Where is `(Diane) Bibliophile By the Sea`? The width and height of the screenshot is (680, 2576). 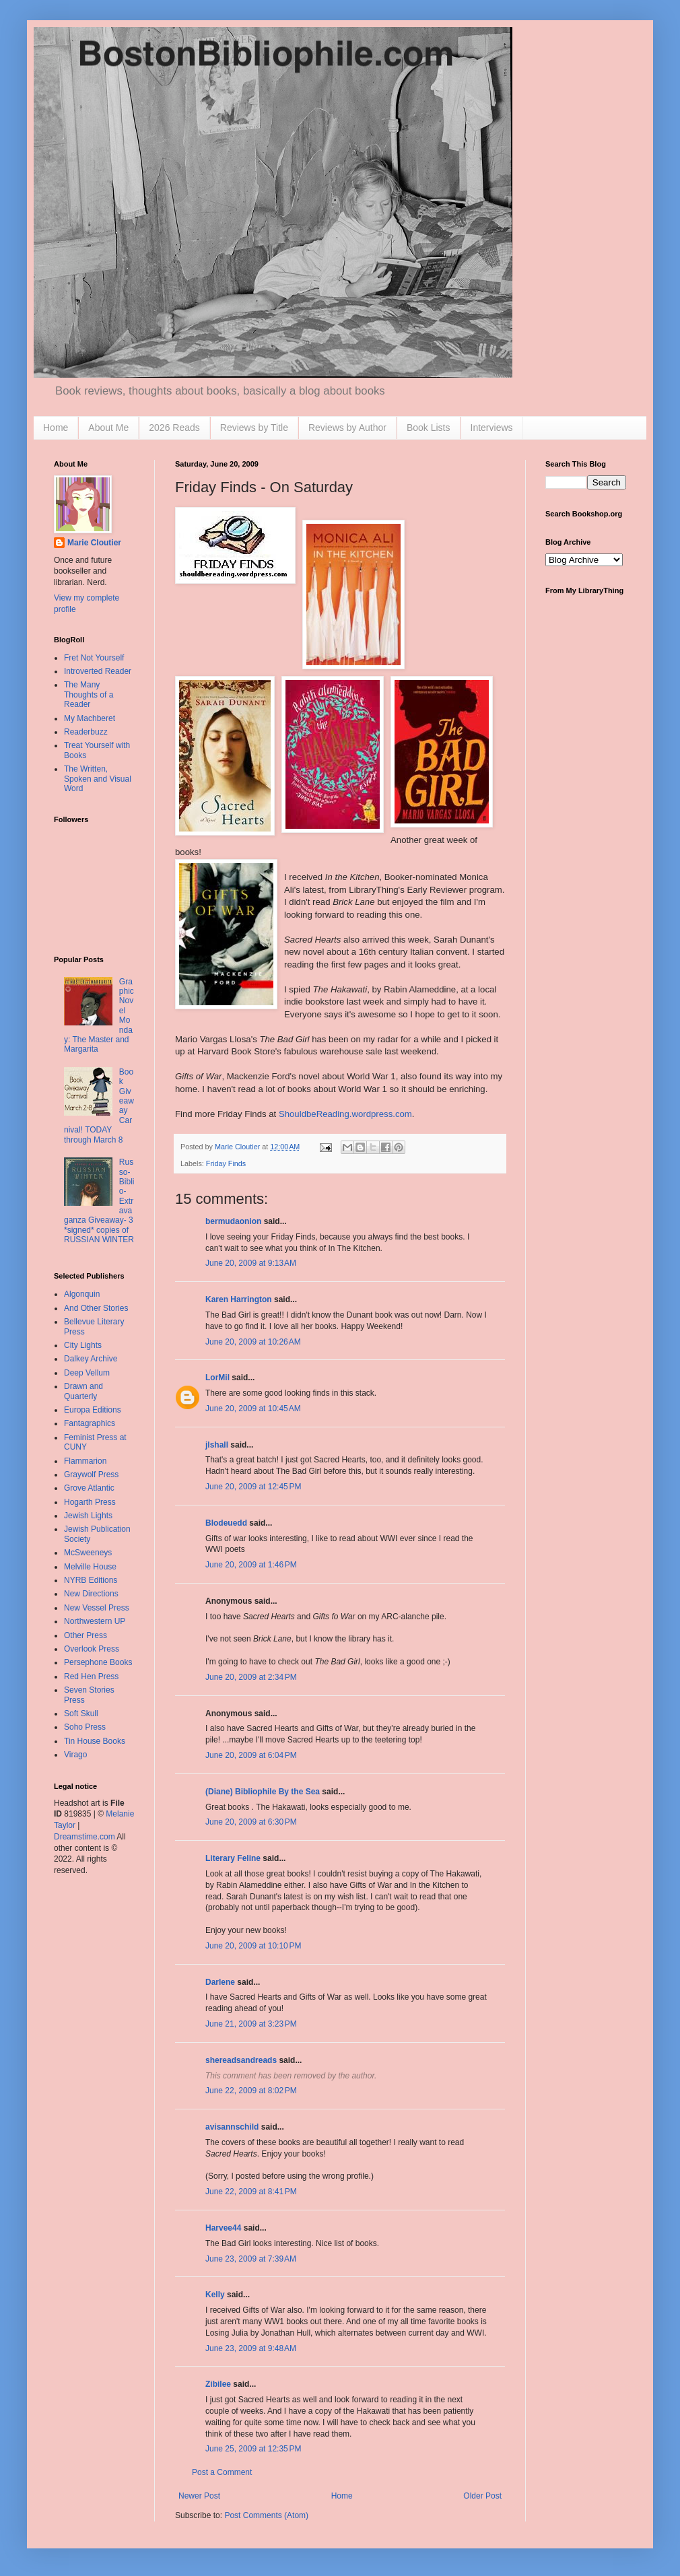
(Diane) Bibliophile By the Sea is located at coordinates (262, 1791).